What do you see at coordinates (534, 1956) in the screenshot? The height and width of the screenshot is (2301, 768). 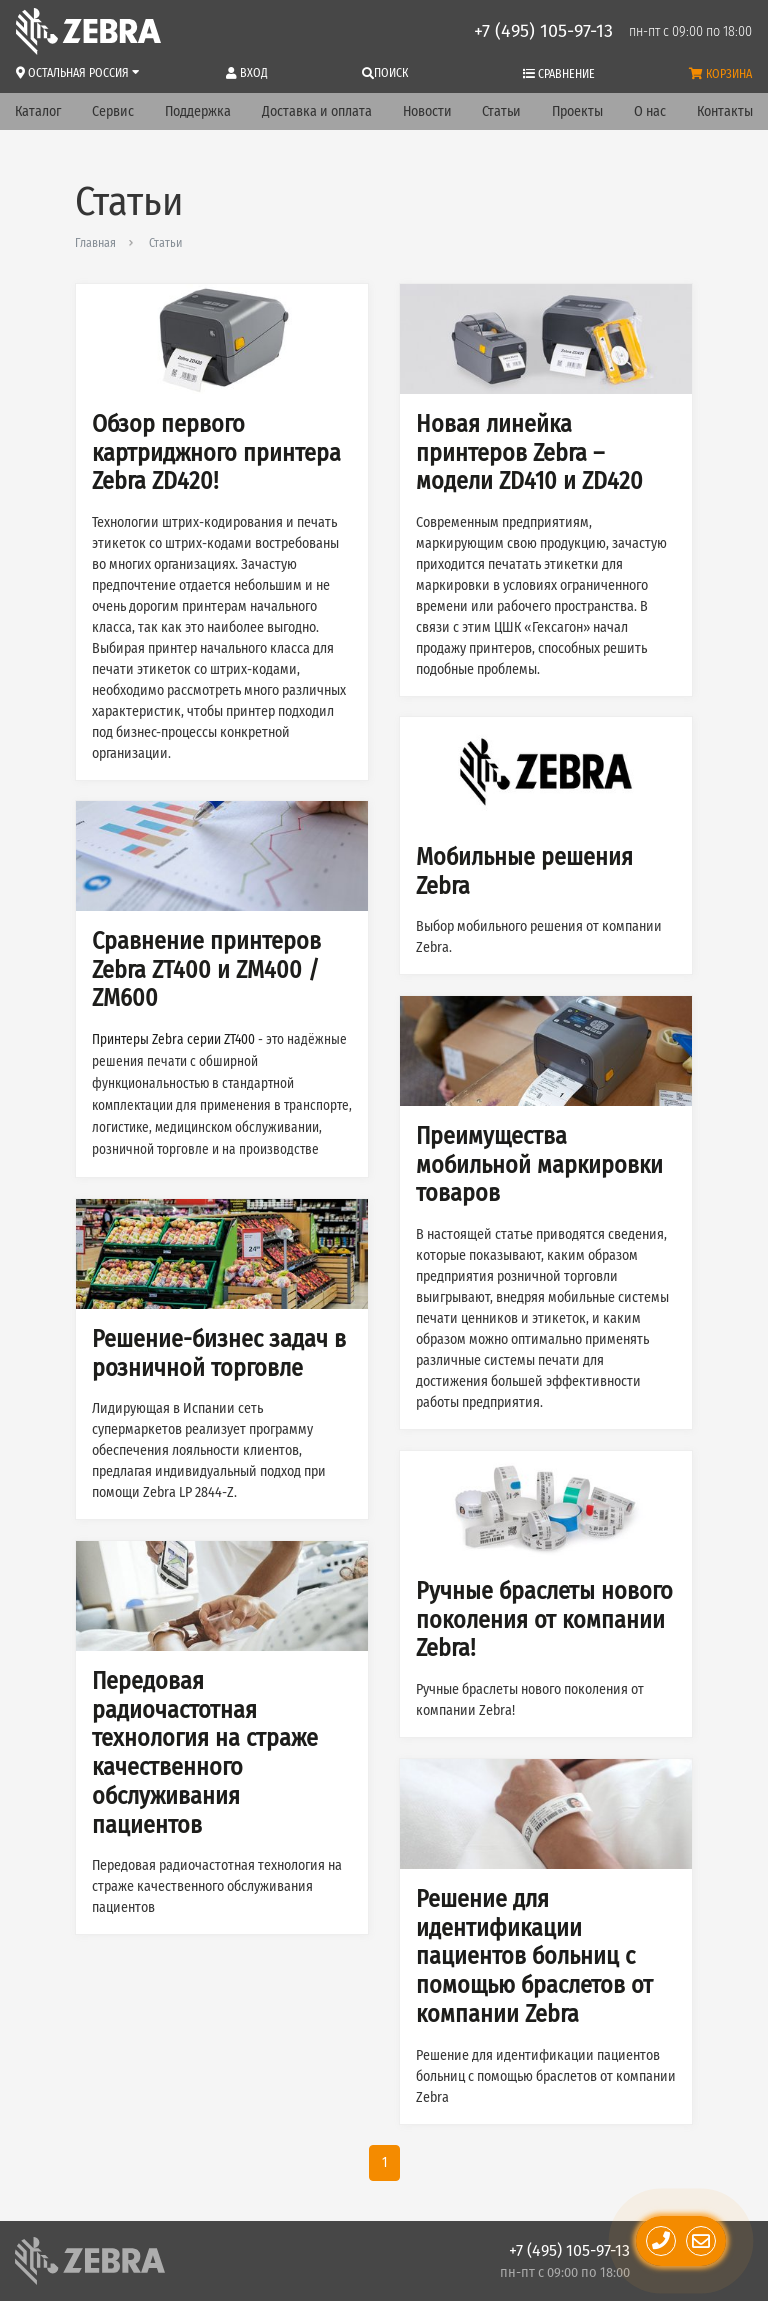 I see `Решение для идентификации пациентов больниц с помощью браслетов от компании Zebra` at bounding box center [534, 1956].